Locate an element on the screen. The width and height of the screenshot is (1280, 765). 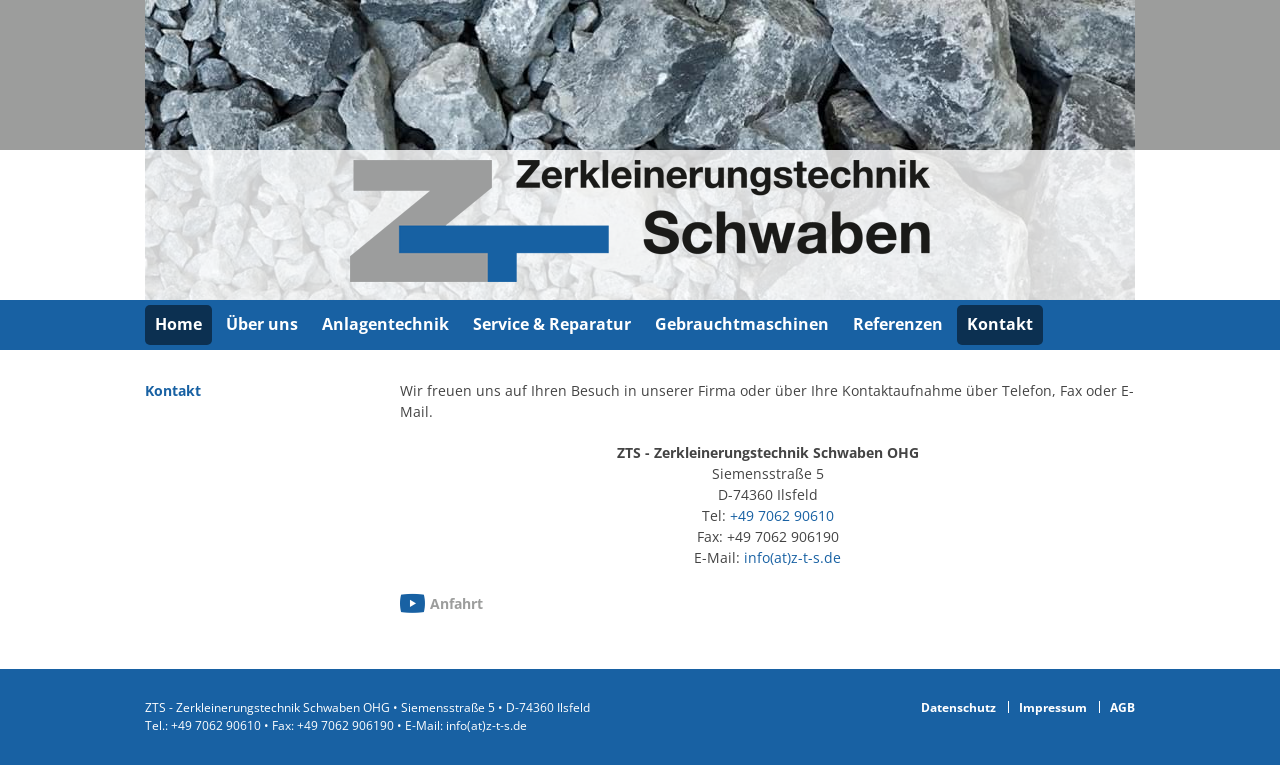
Home is located at coordinates (178, 324).